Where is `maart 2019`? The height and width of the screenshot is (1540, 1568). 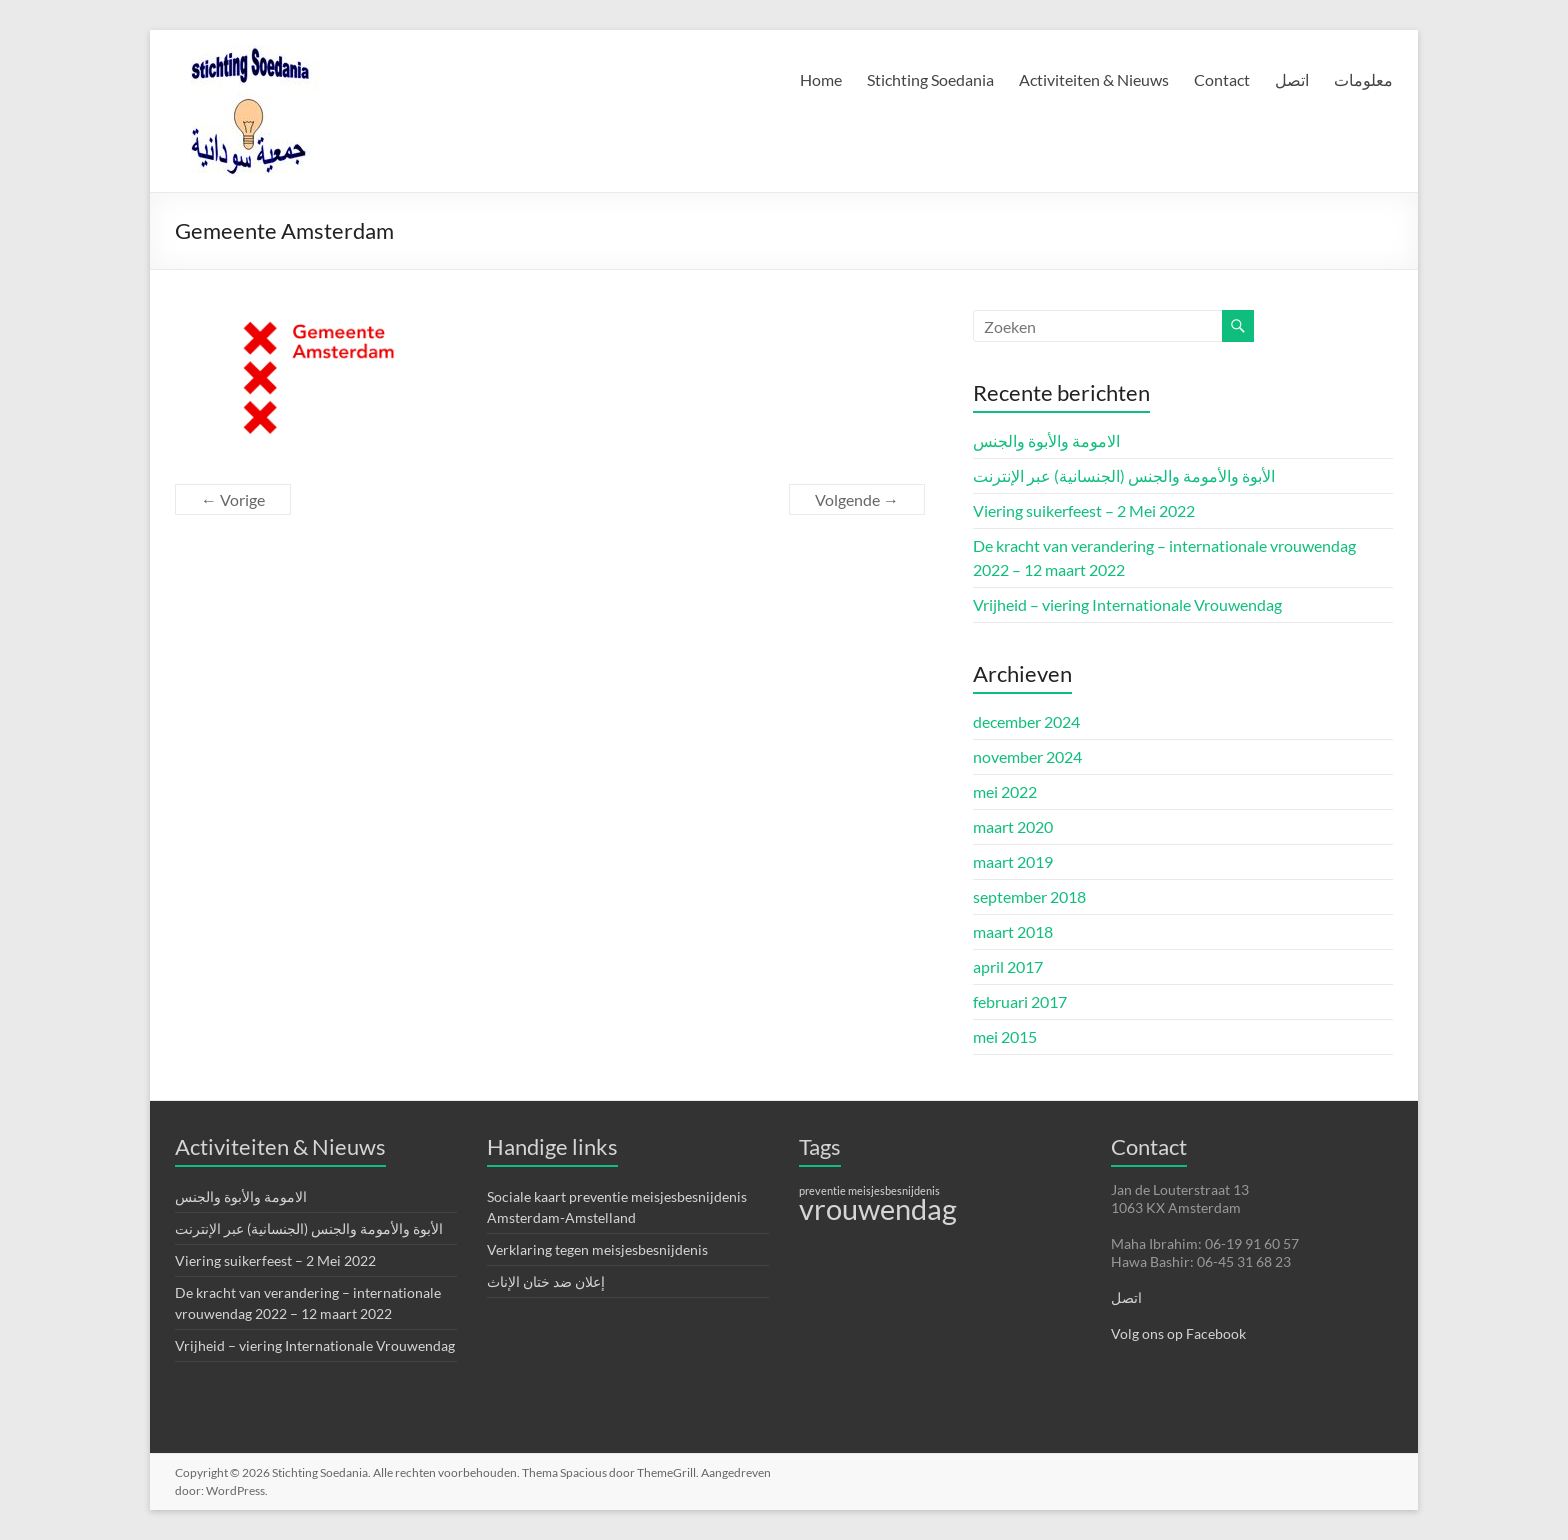
maart 2019 is located at coordinates (1013, 861).